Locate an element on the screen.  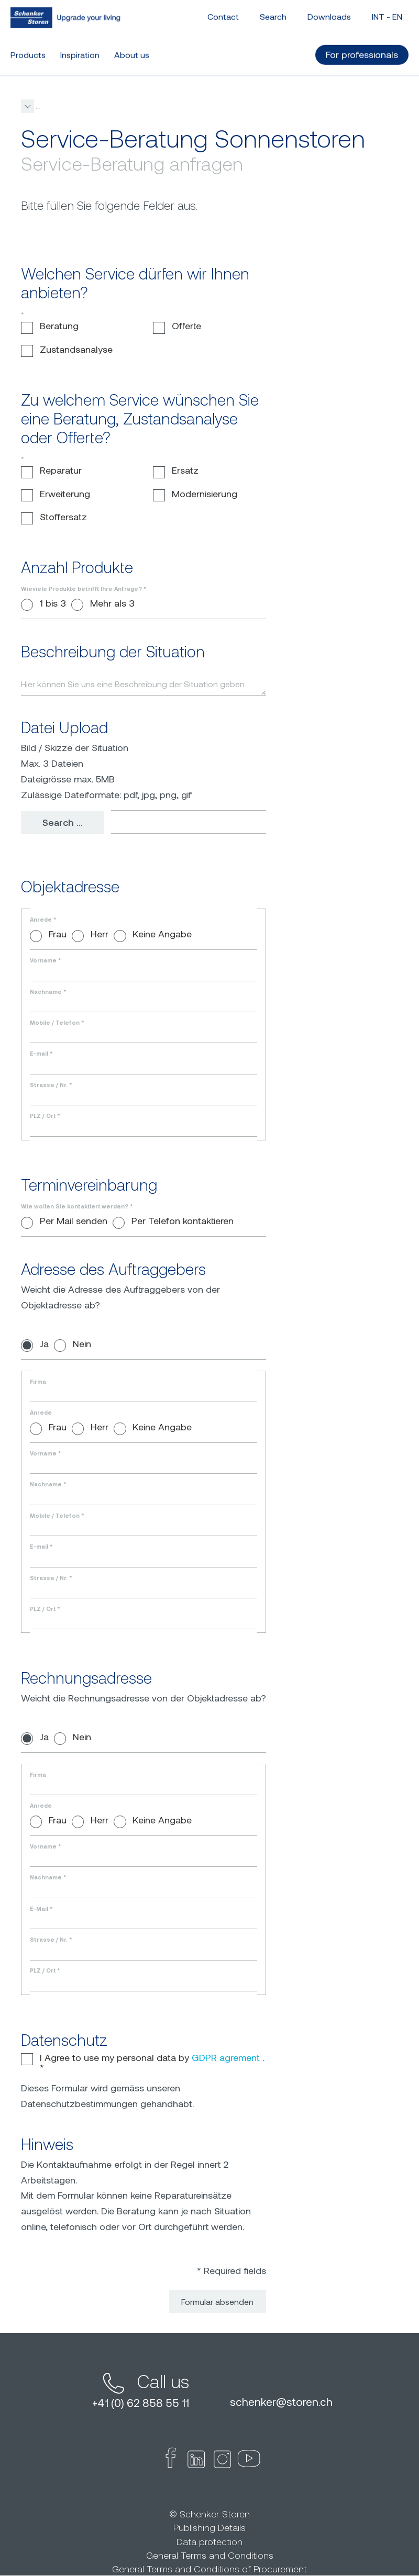
Publishing Details is located at coordinates (209, 2528).